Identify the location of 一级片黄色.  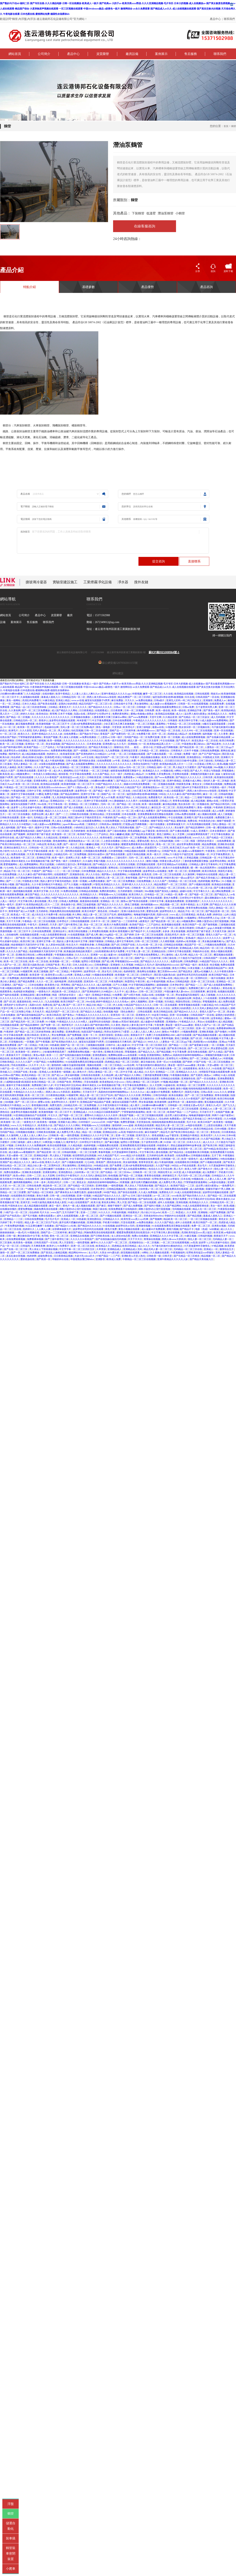
(97, 1051).